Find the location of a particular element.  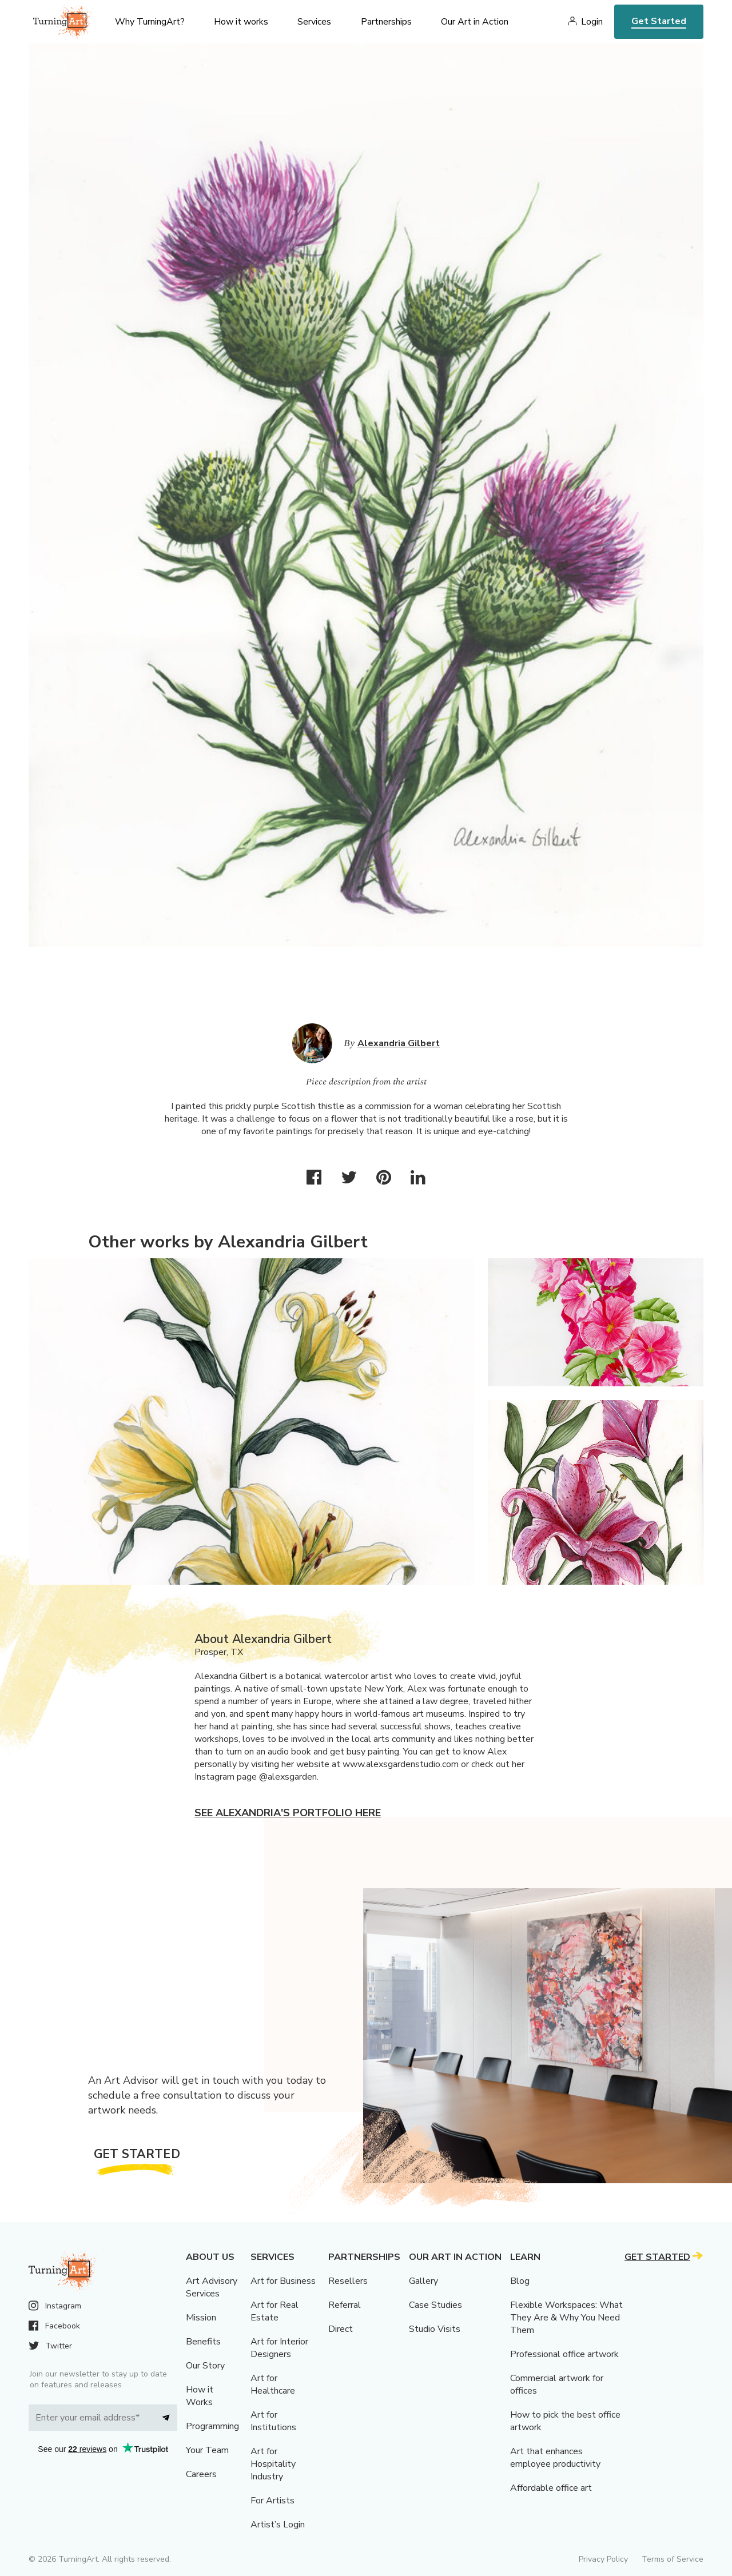

How it works [menu] is located at coordinates (241, 21).